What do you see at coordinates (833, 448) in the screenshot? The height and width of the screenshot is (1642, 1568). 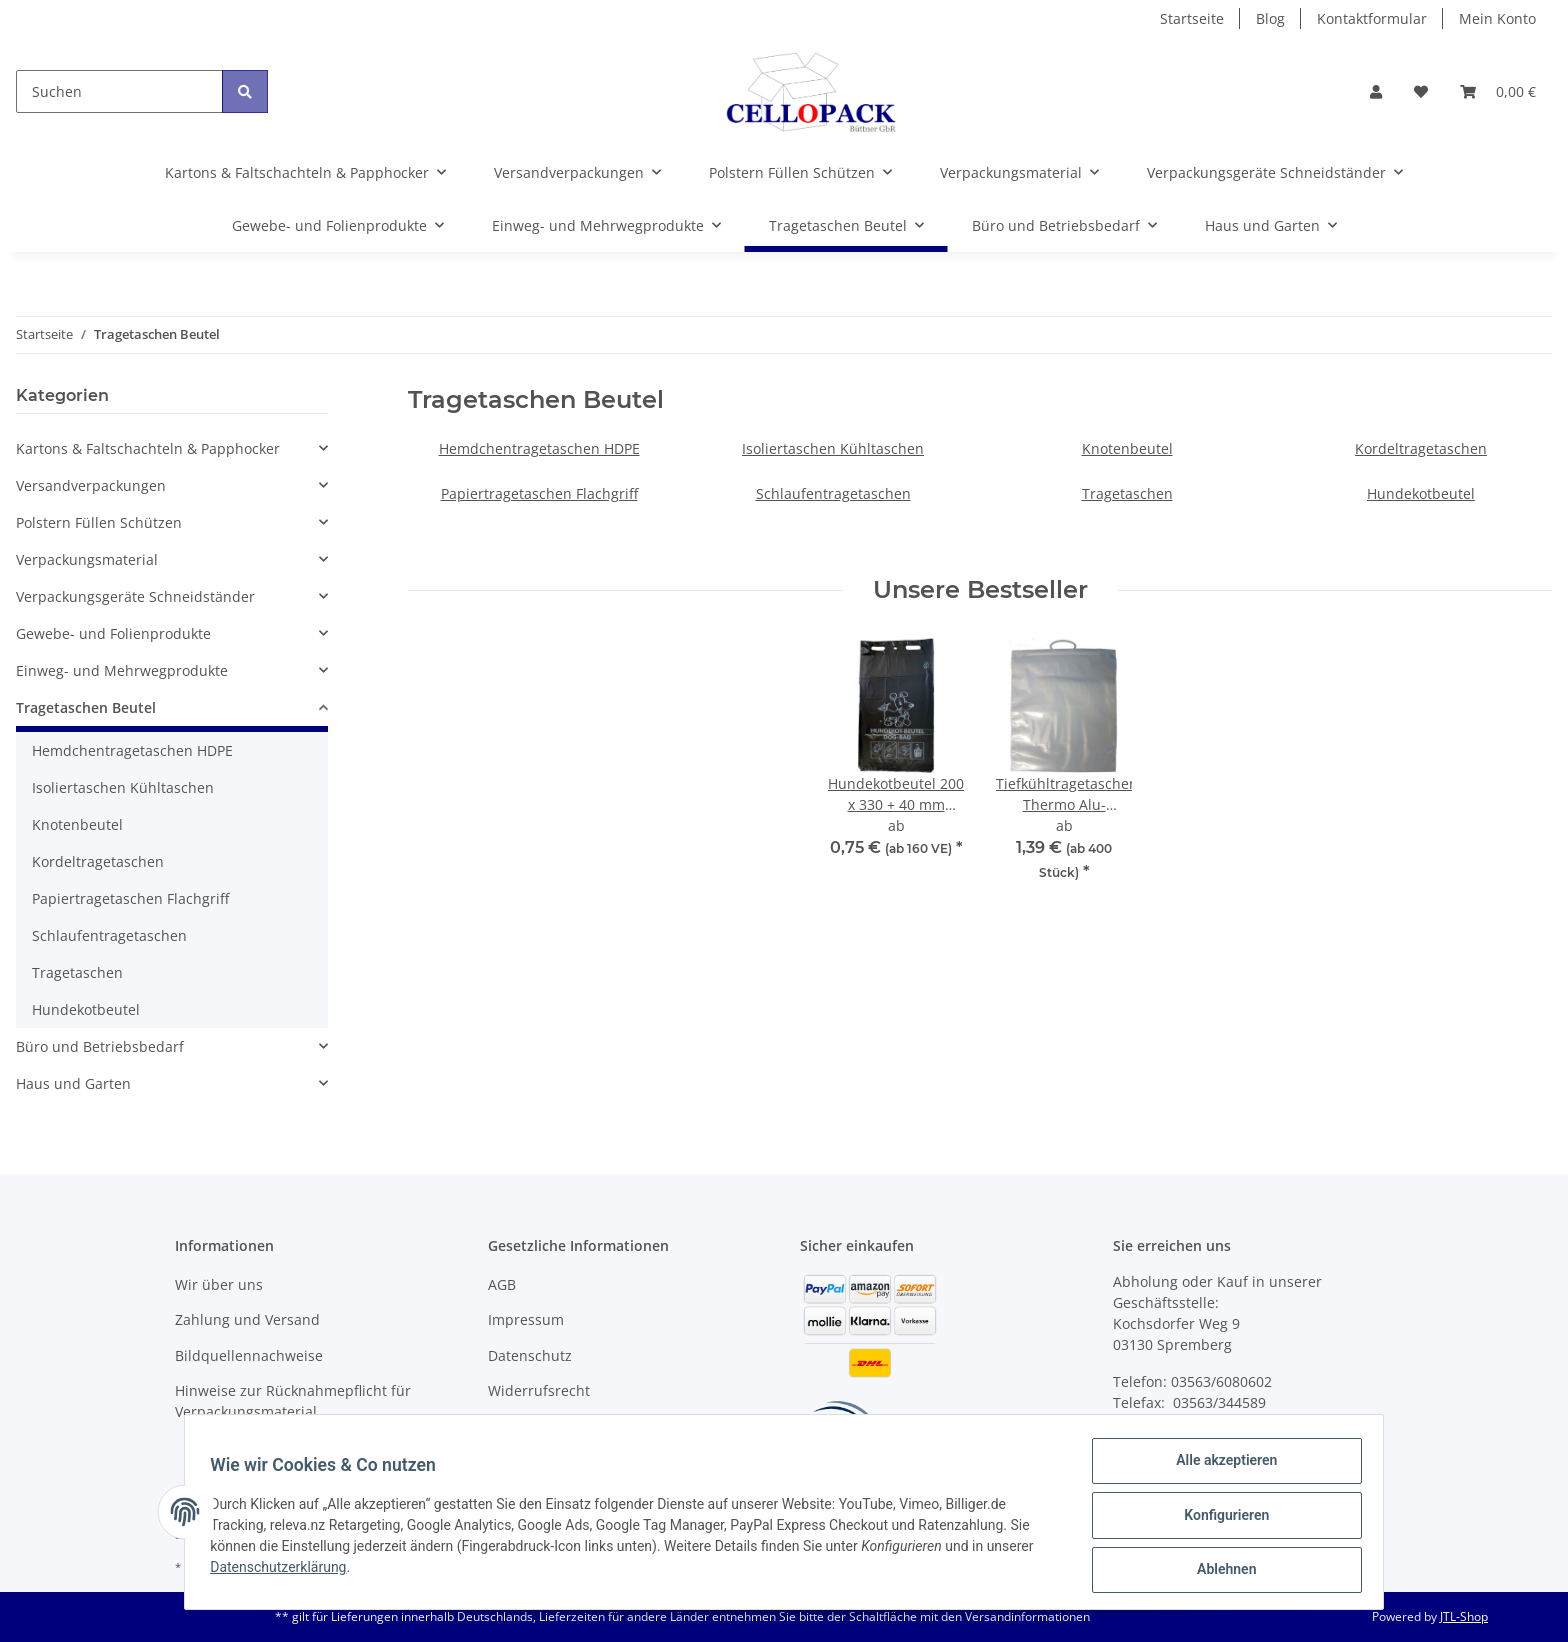 I see `Isoliertaschen Kühltaschen` at bounding box center [833, 448].